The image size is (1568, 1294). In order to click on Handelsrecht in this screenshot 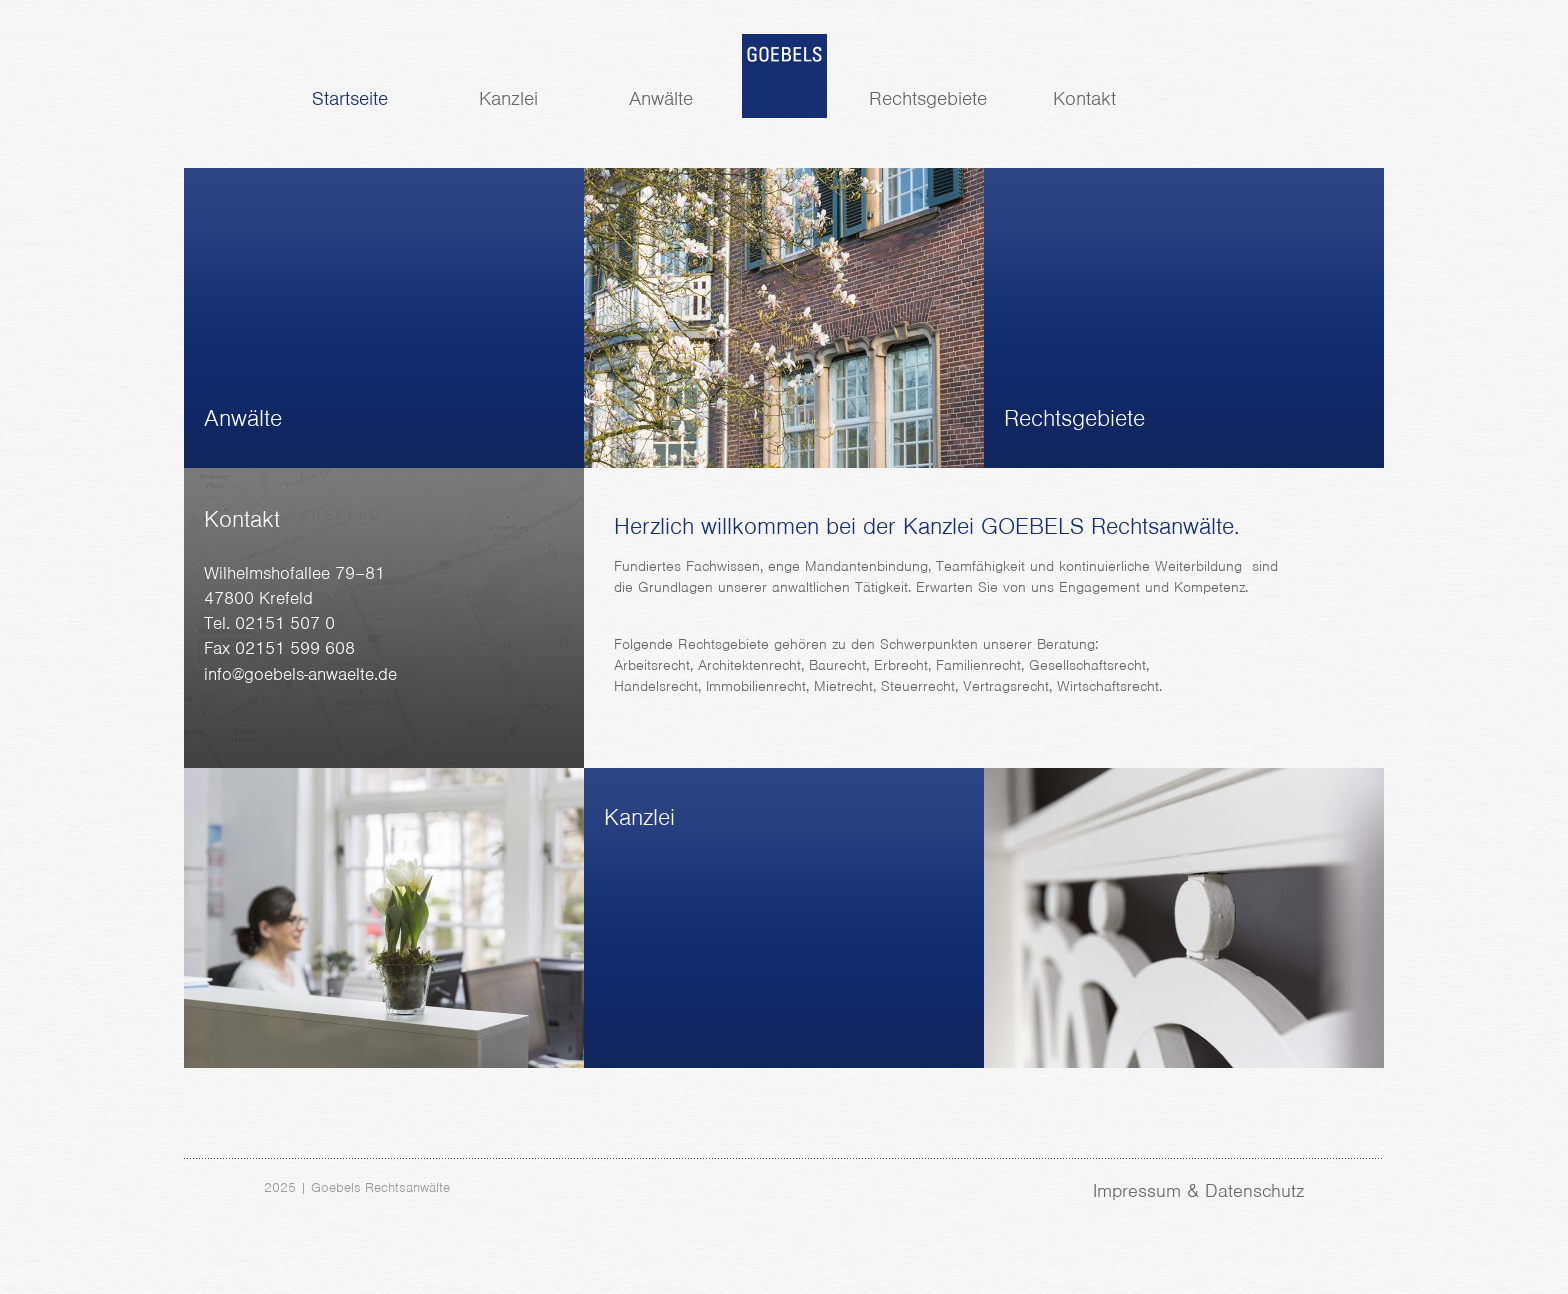, I will do `click(656, 686)`.